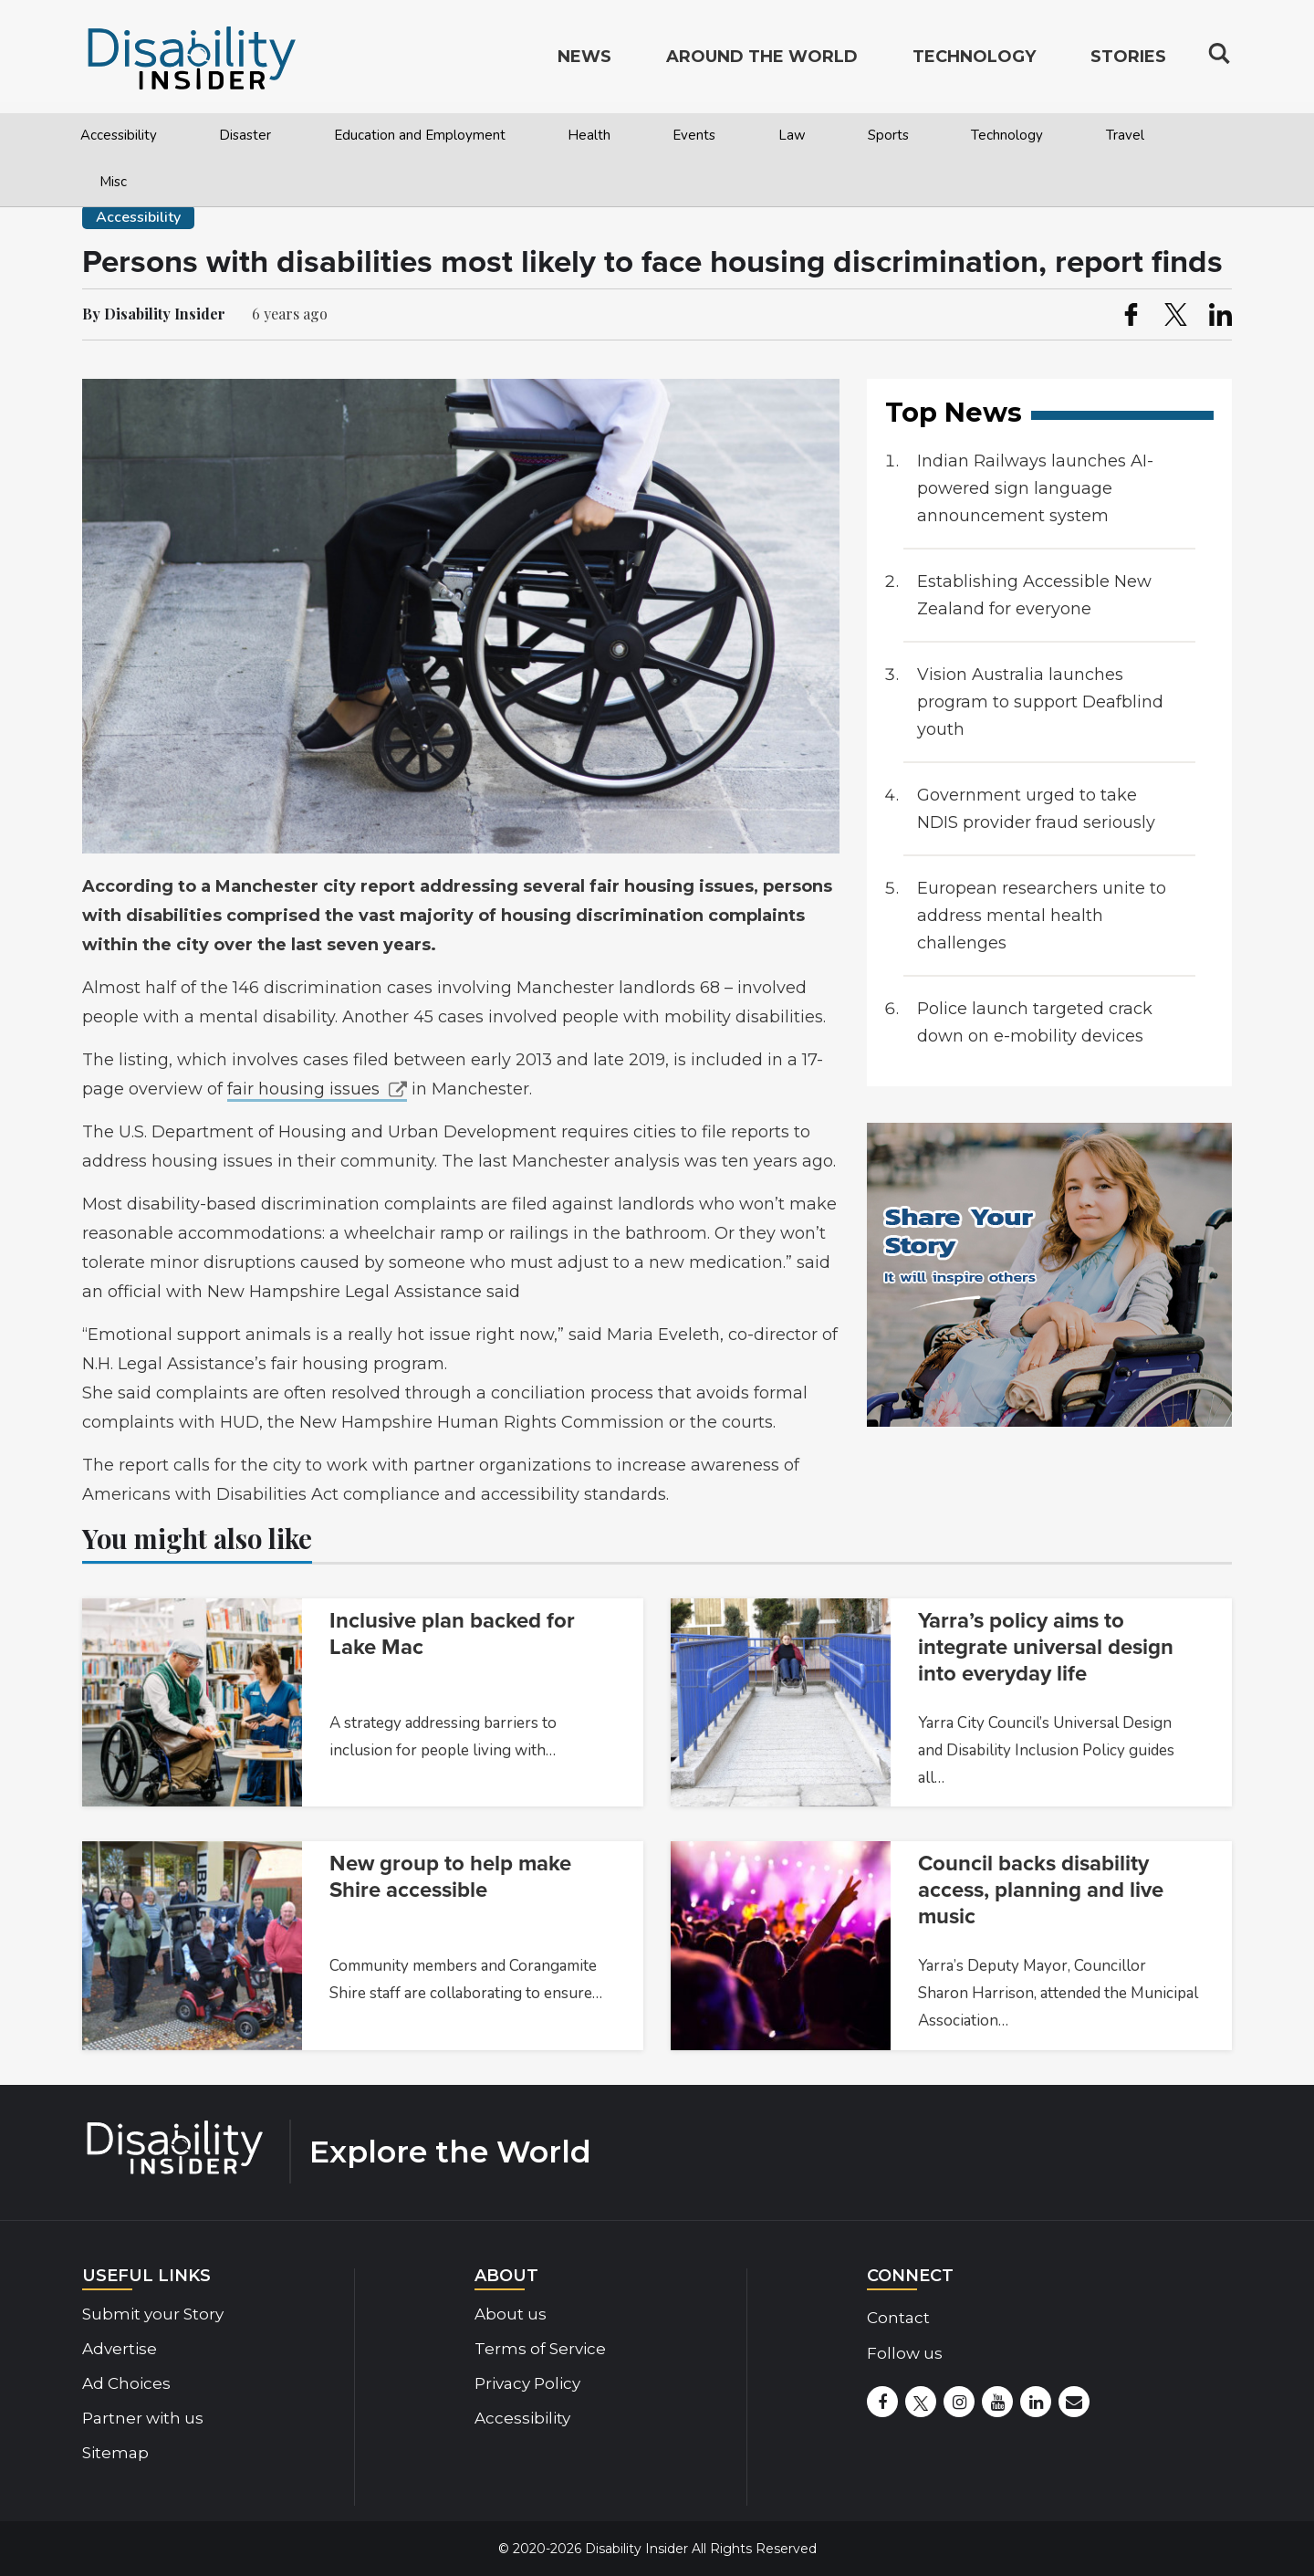  Describe the element at coordinates (1040, 702) in the screenshot. I see `Vision Australia launches program to support Deafblind youth` at that location.